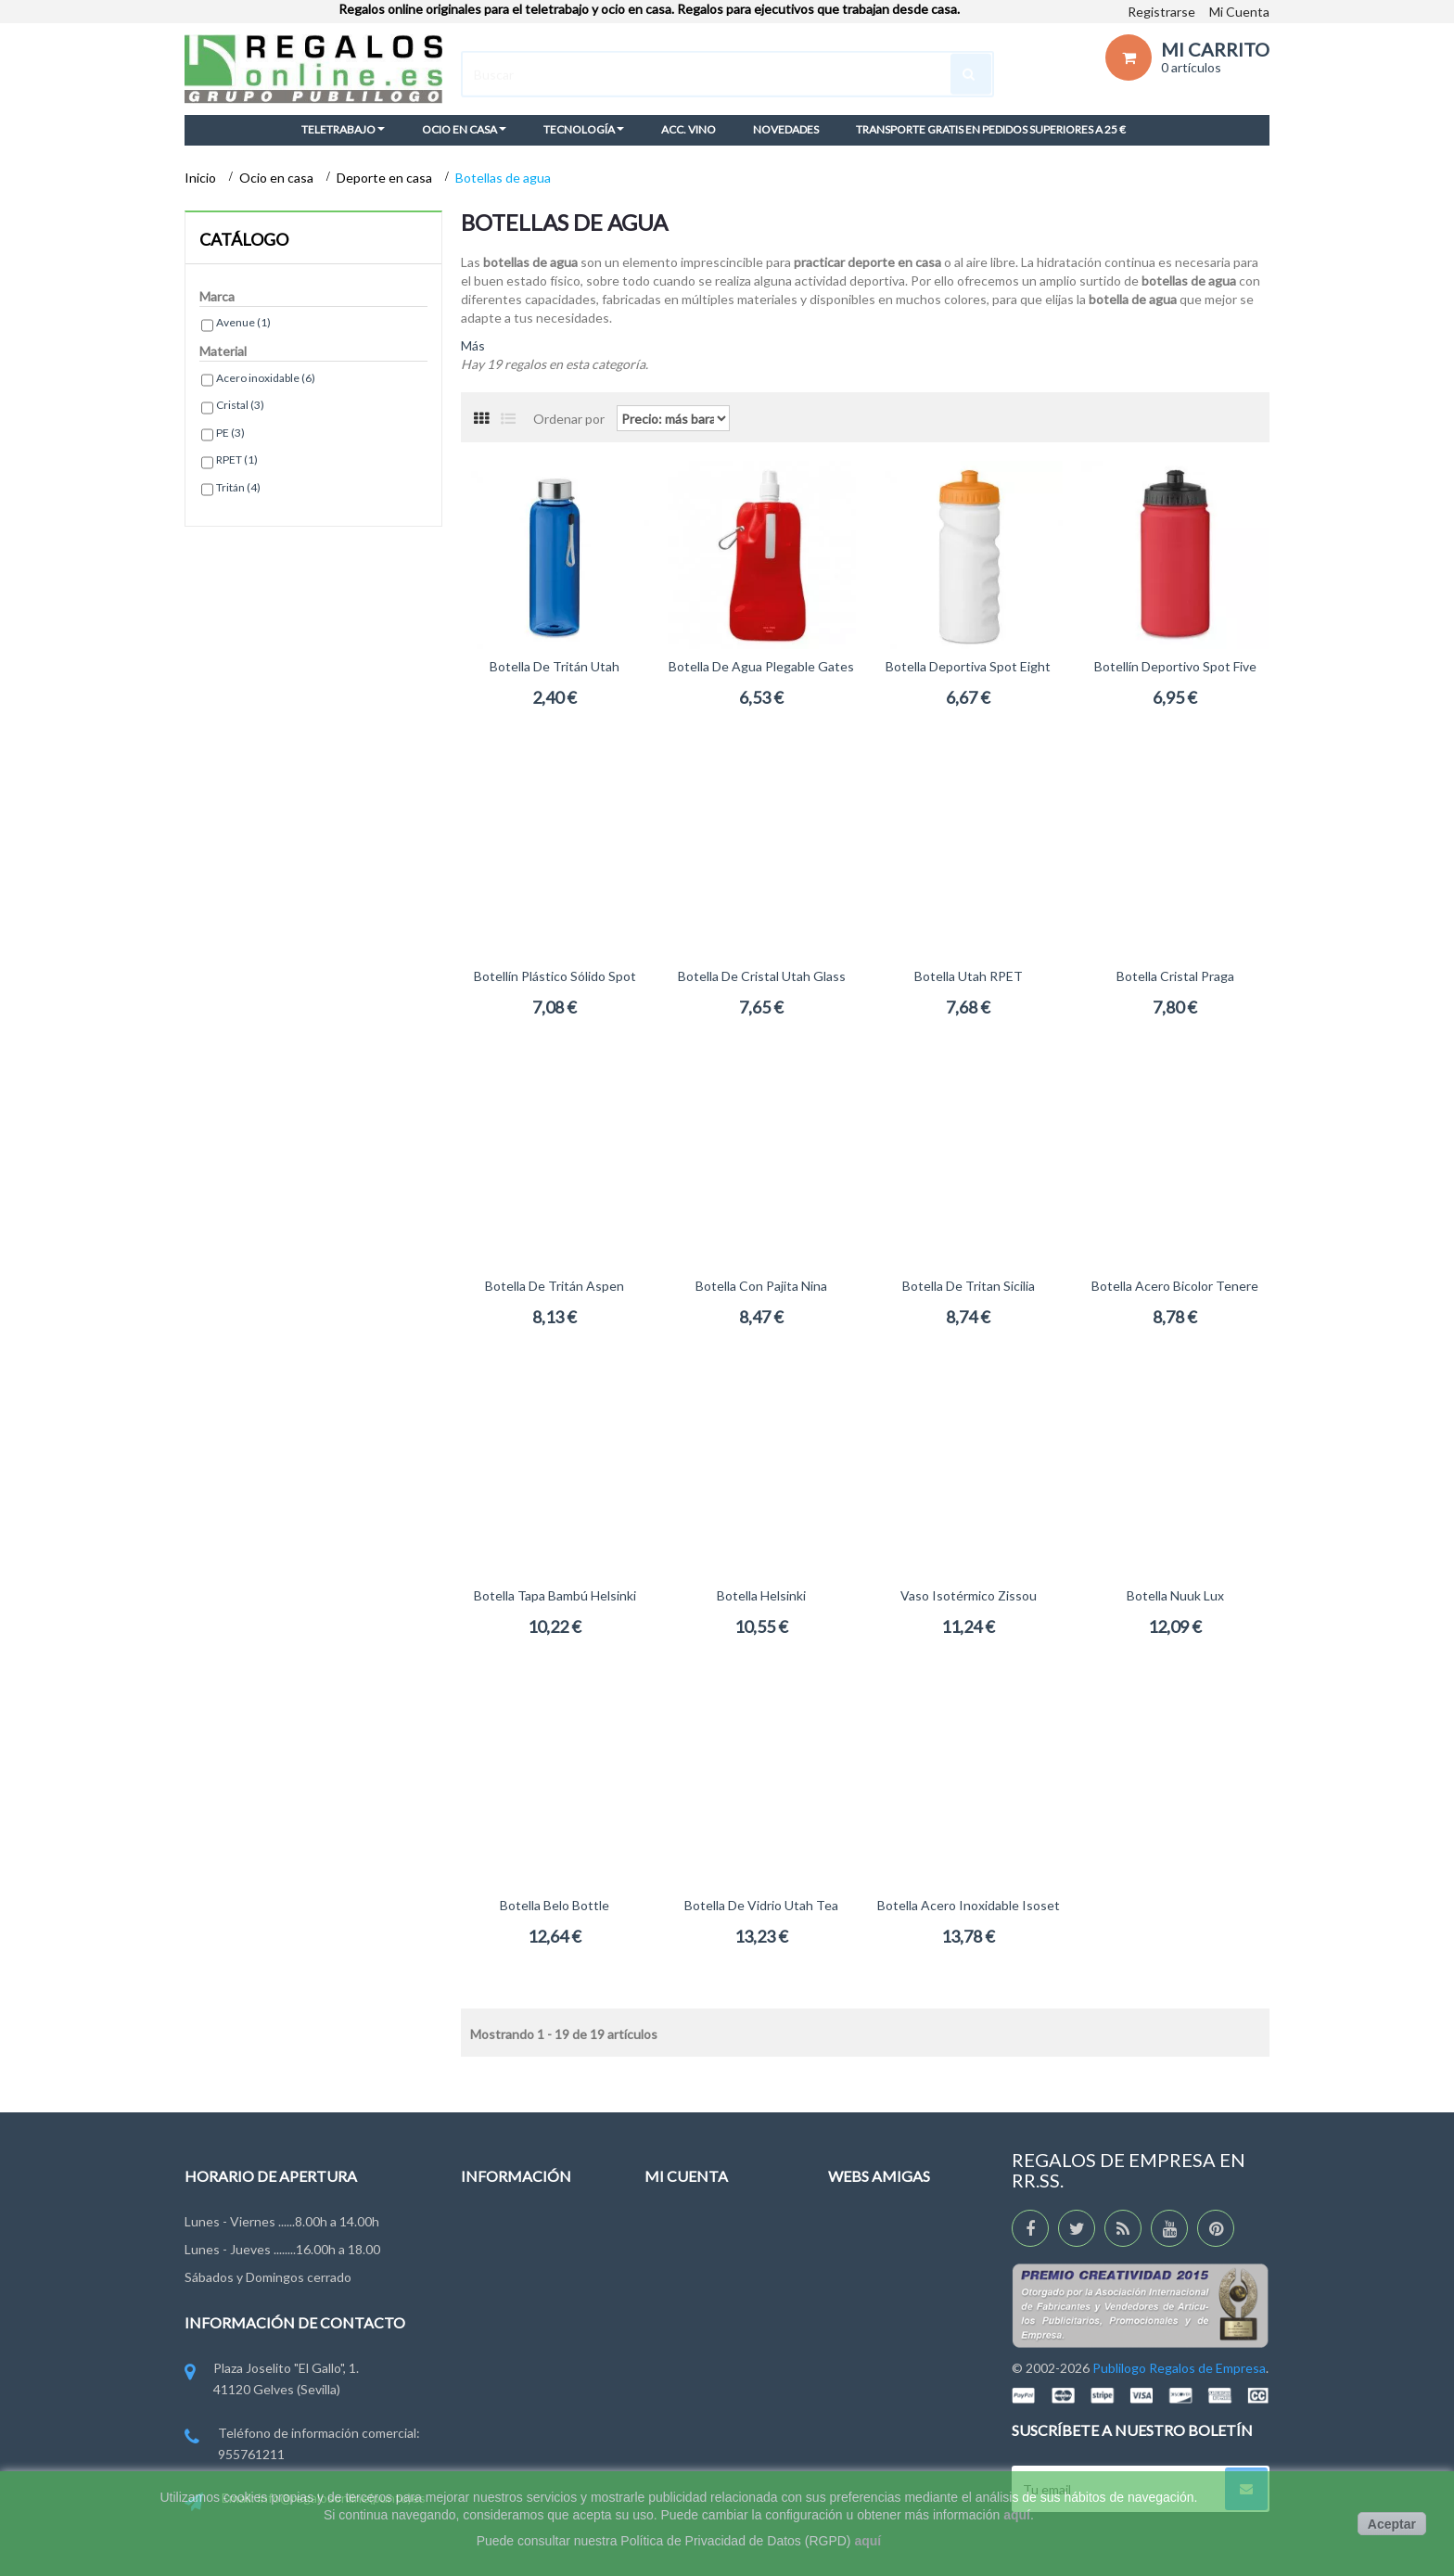 Image resolution: width=1454 pixels, height=2576 pixels. What do you see at coordinates (714, 2383) in the screenshot?
I see `Mis cupones descuento` at bounding box center [714, 2383].